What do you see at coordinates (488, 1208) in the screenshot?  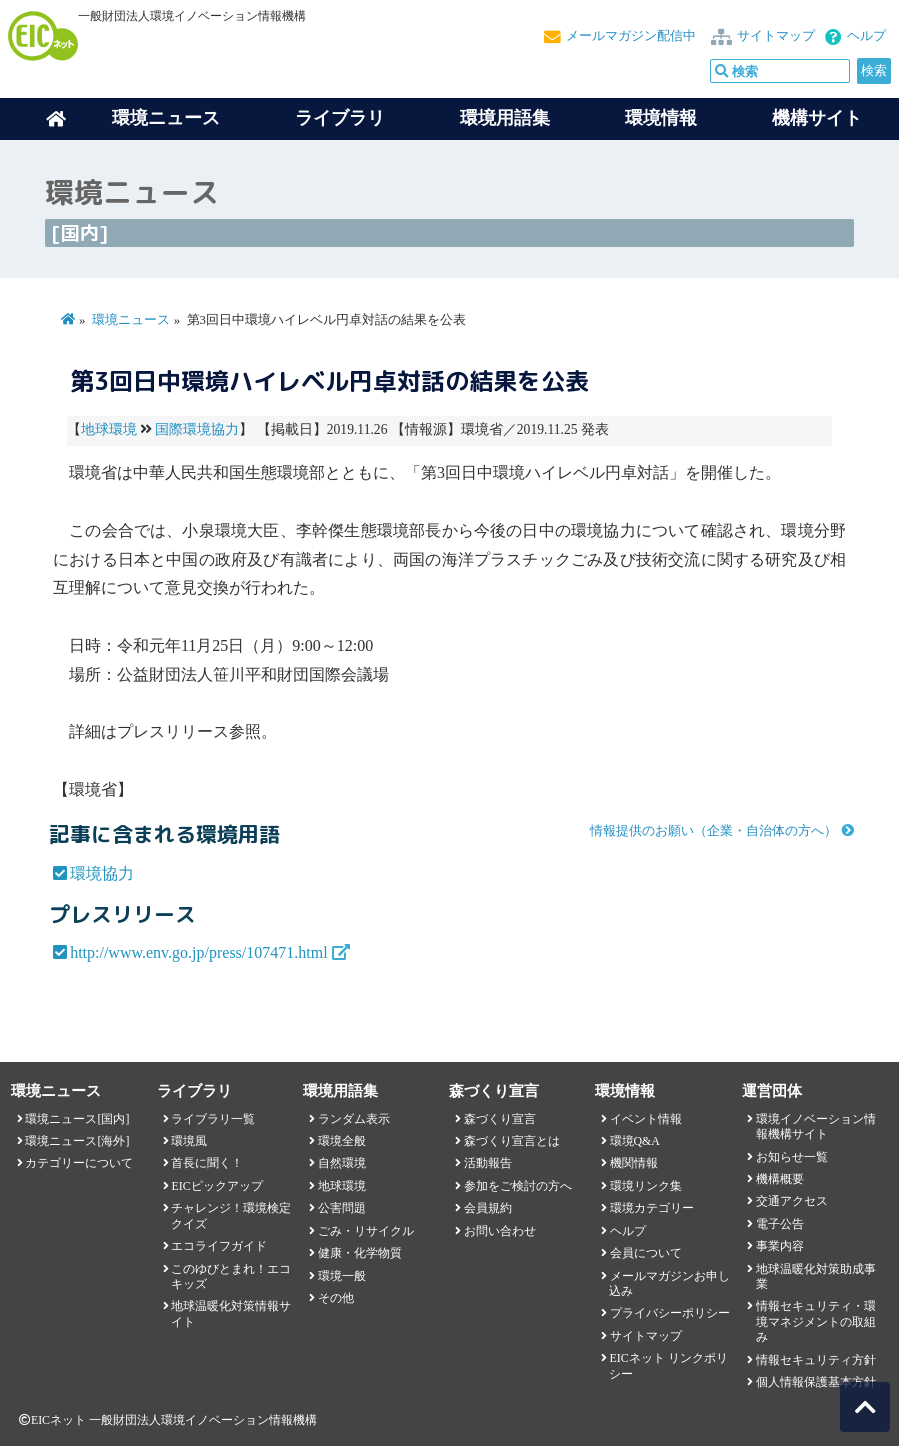 I see `会員規約` at bounding box center [488, 1208].